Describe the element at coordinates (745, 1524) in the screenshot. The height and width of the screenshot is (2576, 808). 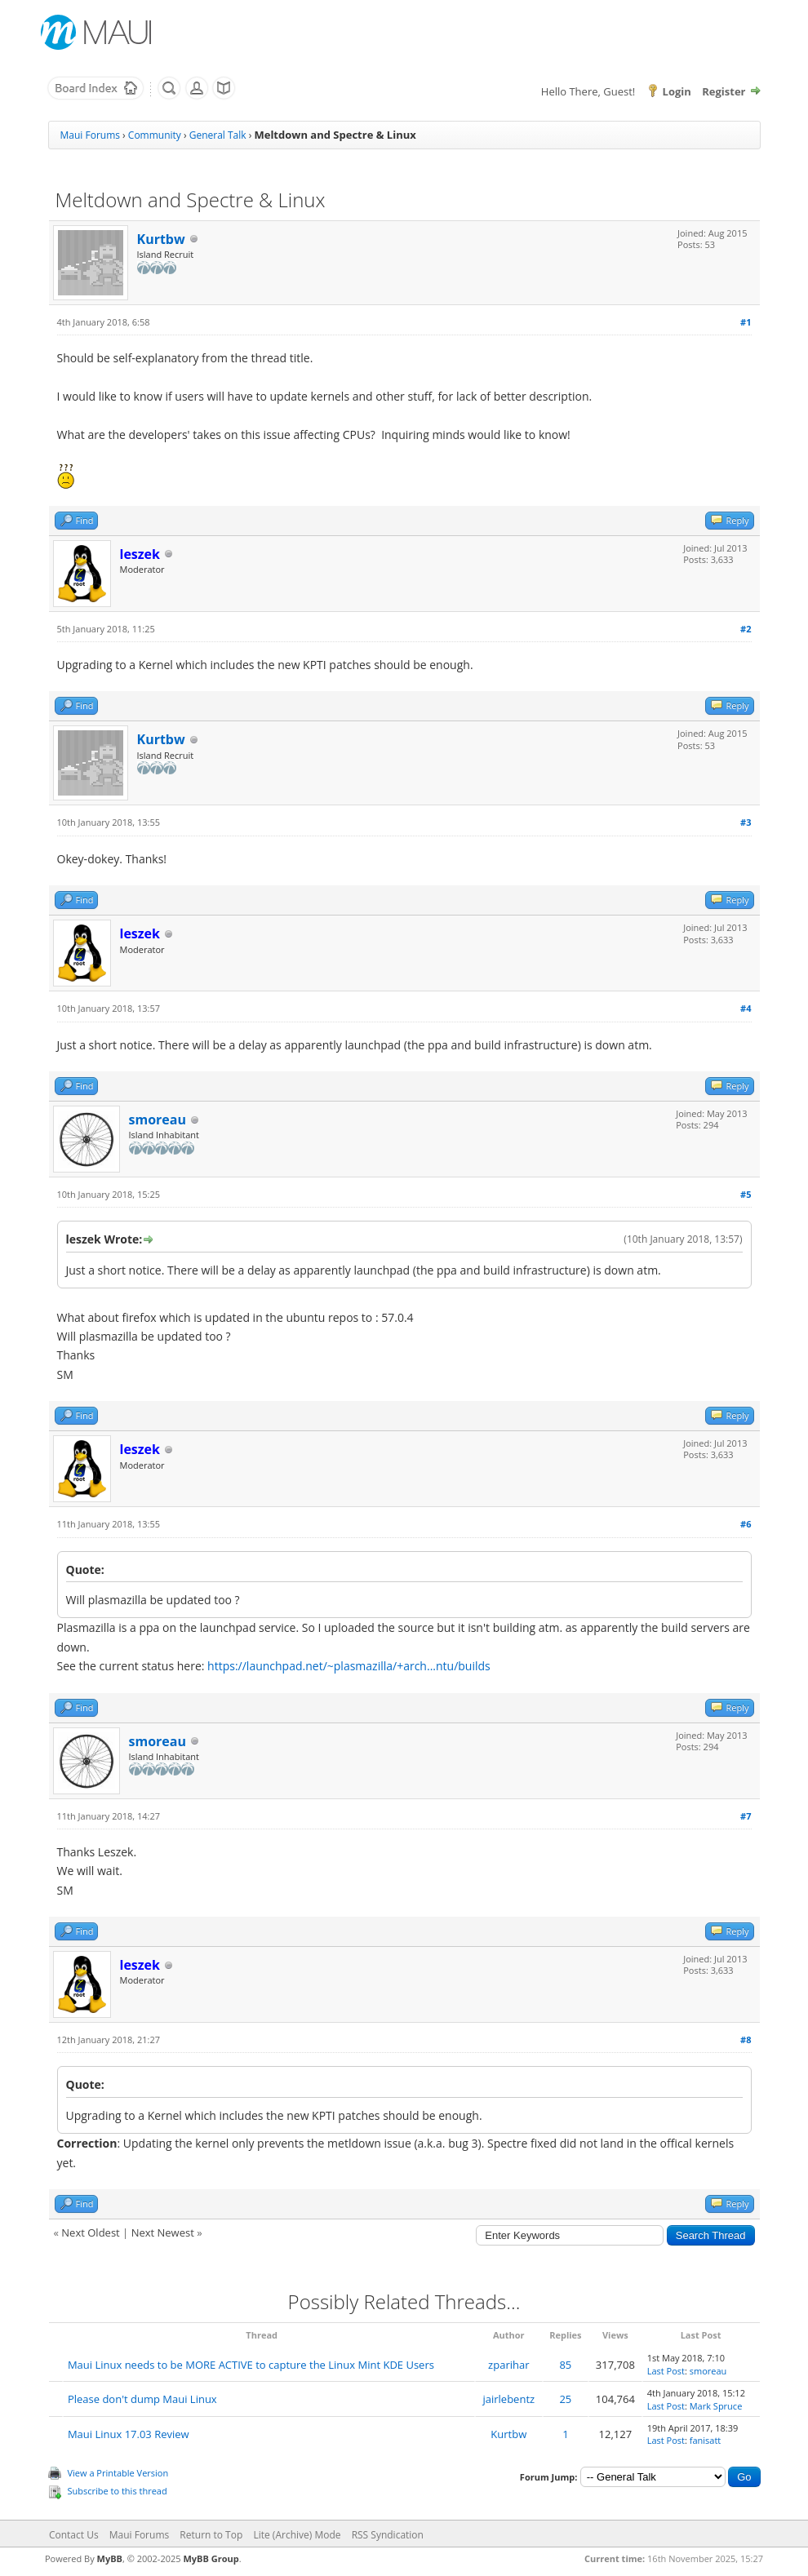
I see `#6` at that location.